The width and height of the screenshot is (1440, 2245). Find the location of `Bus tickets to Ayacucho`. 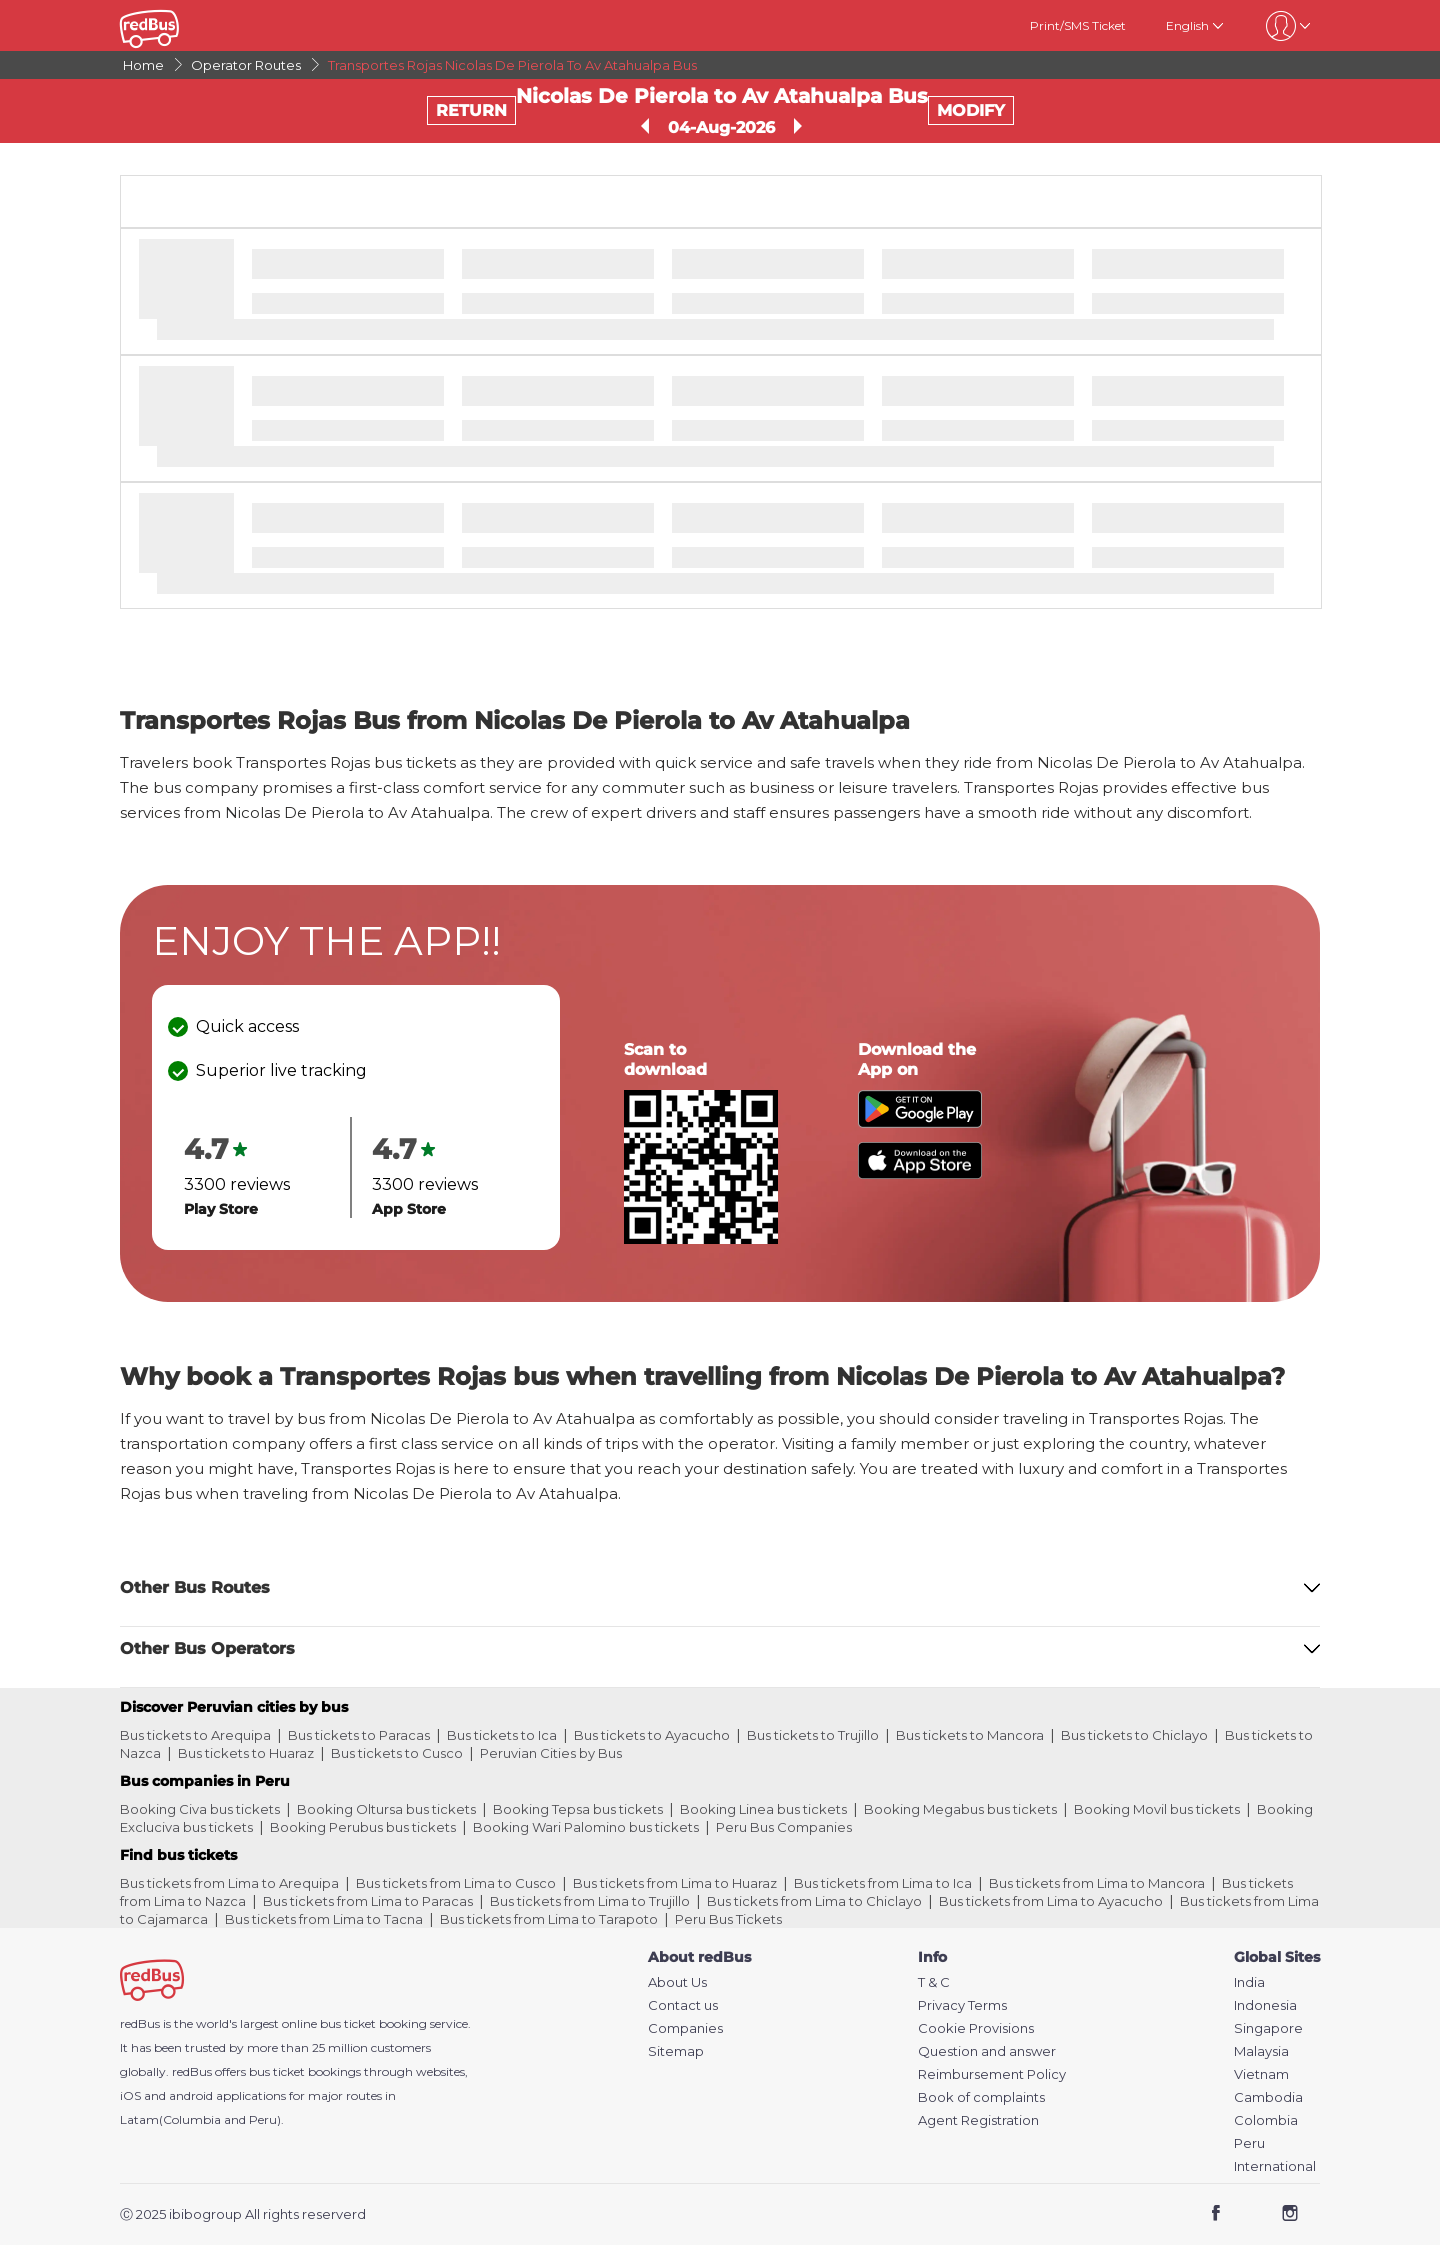

Bus tickets to Ayacucho is located at coordinates (652, 1735).